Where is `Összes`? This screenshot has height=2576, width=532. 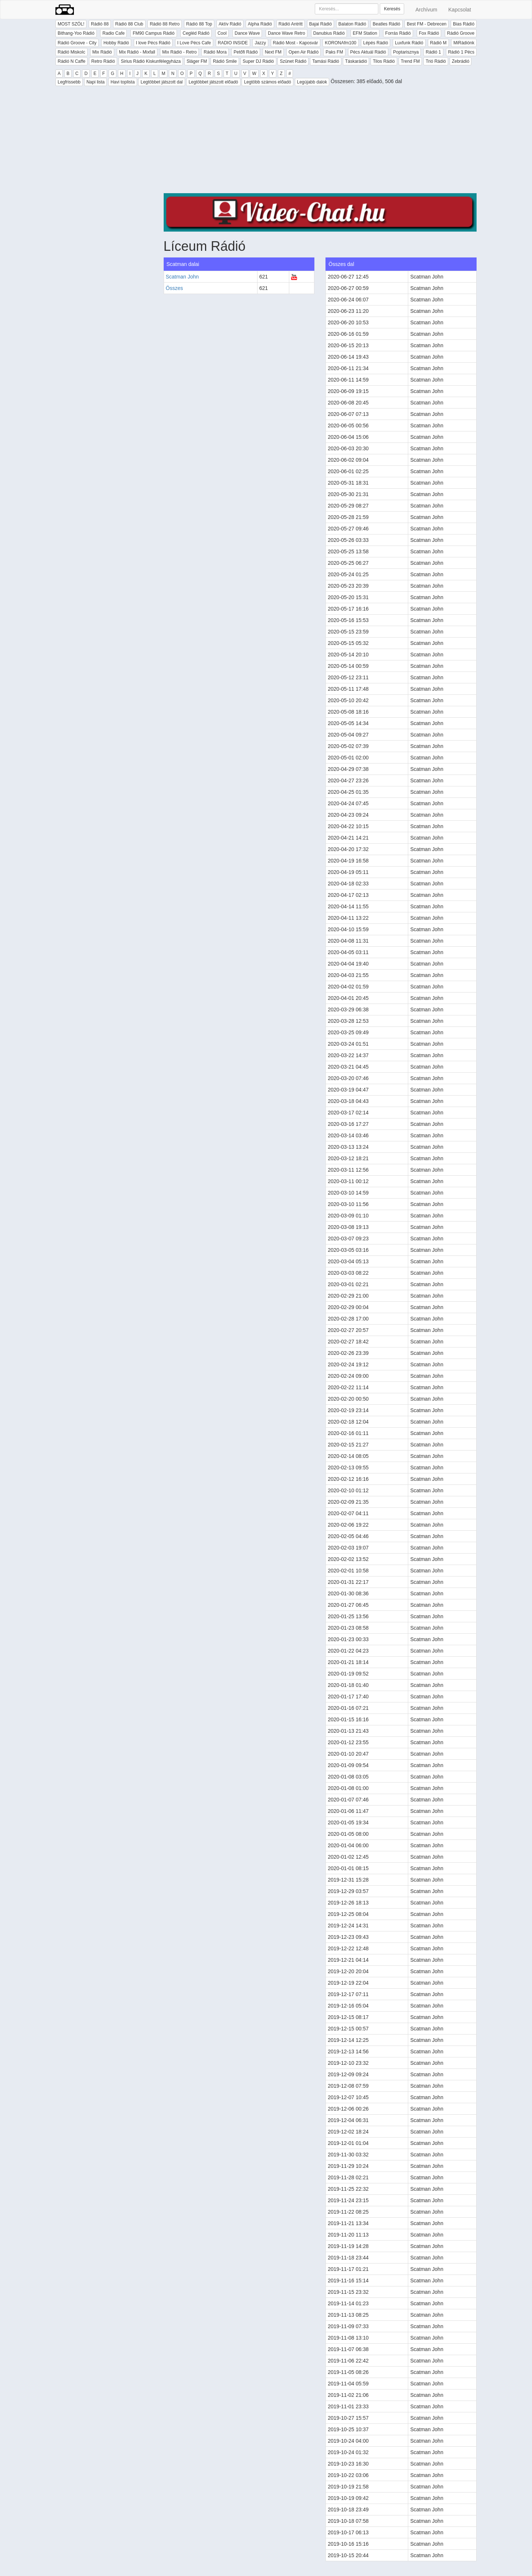
Összes is located at coordinates (174, 288).